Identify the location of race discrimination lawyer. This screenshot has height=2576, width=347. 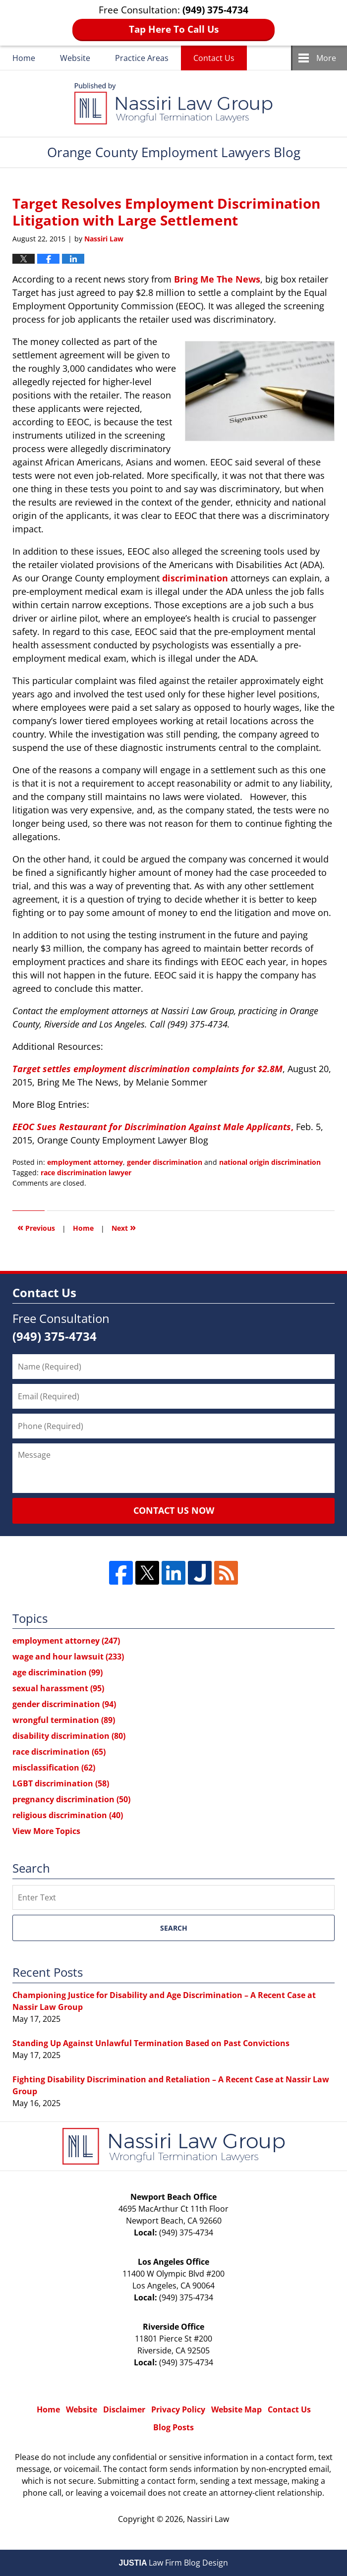
(86, 1172).